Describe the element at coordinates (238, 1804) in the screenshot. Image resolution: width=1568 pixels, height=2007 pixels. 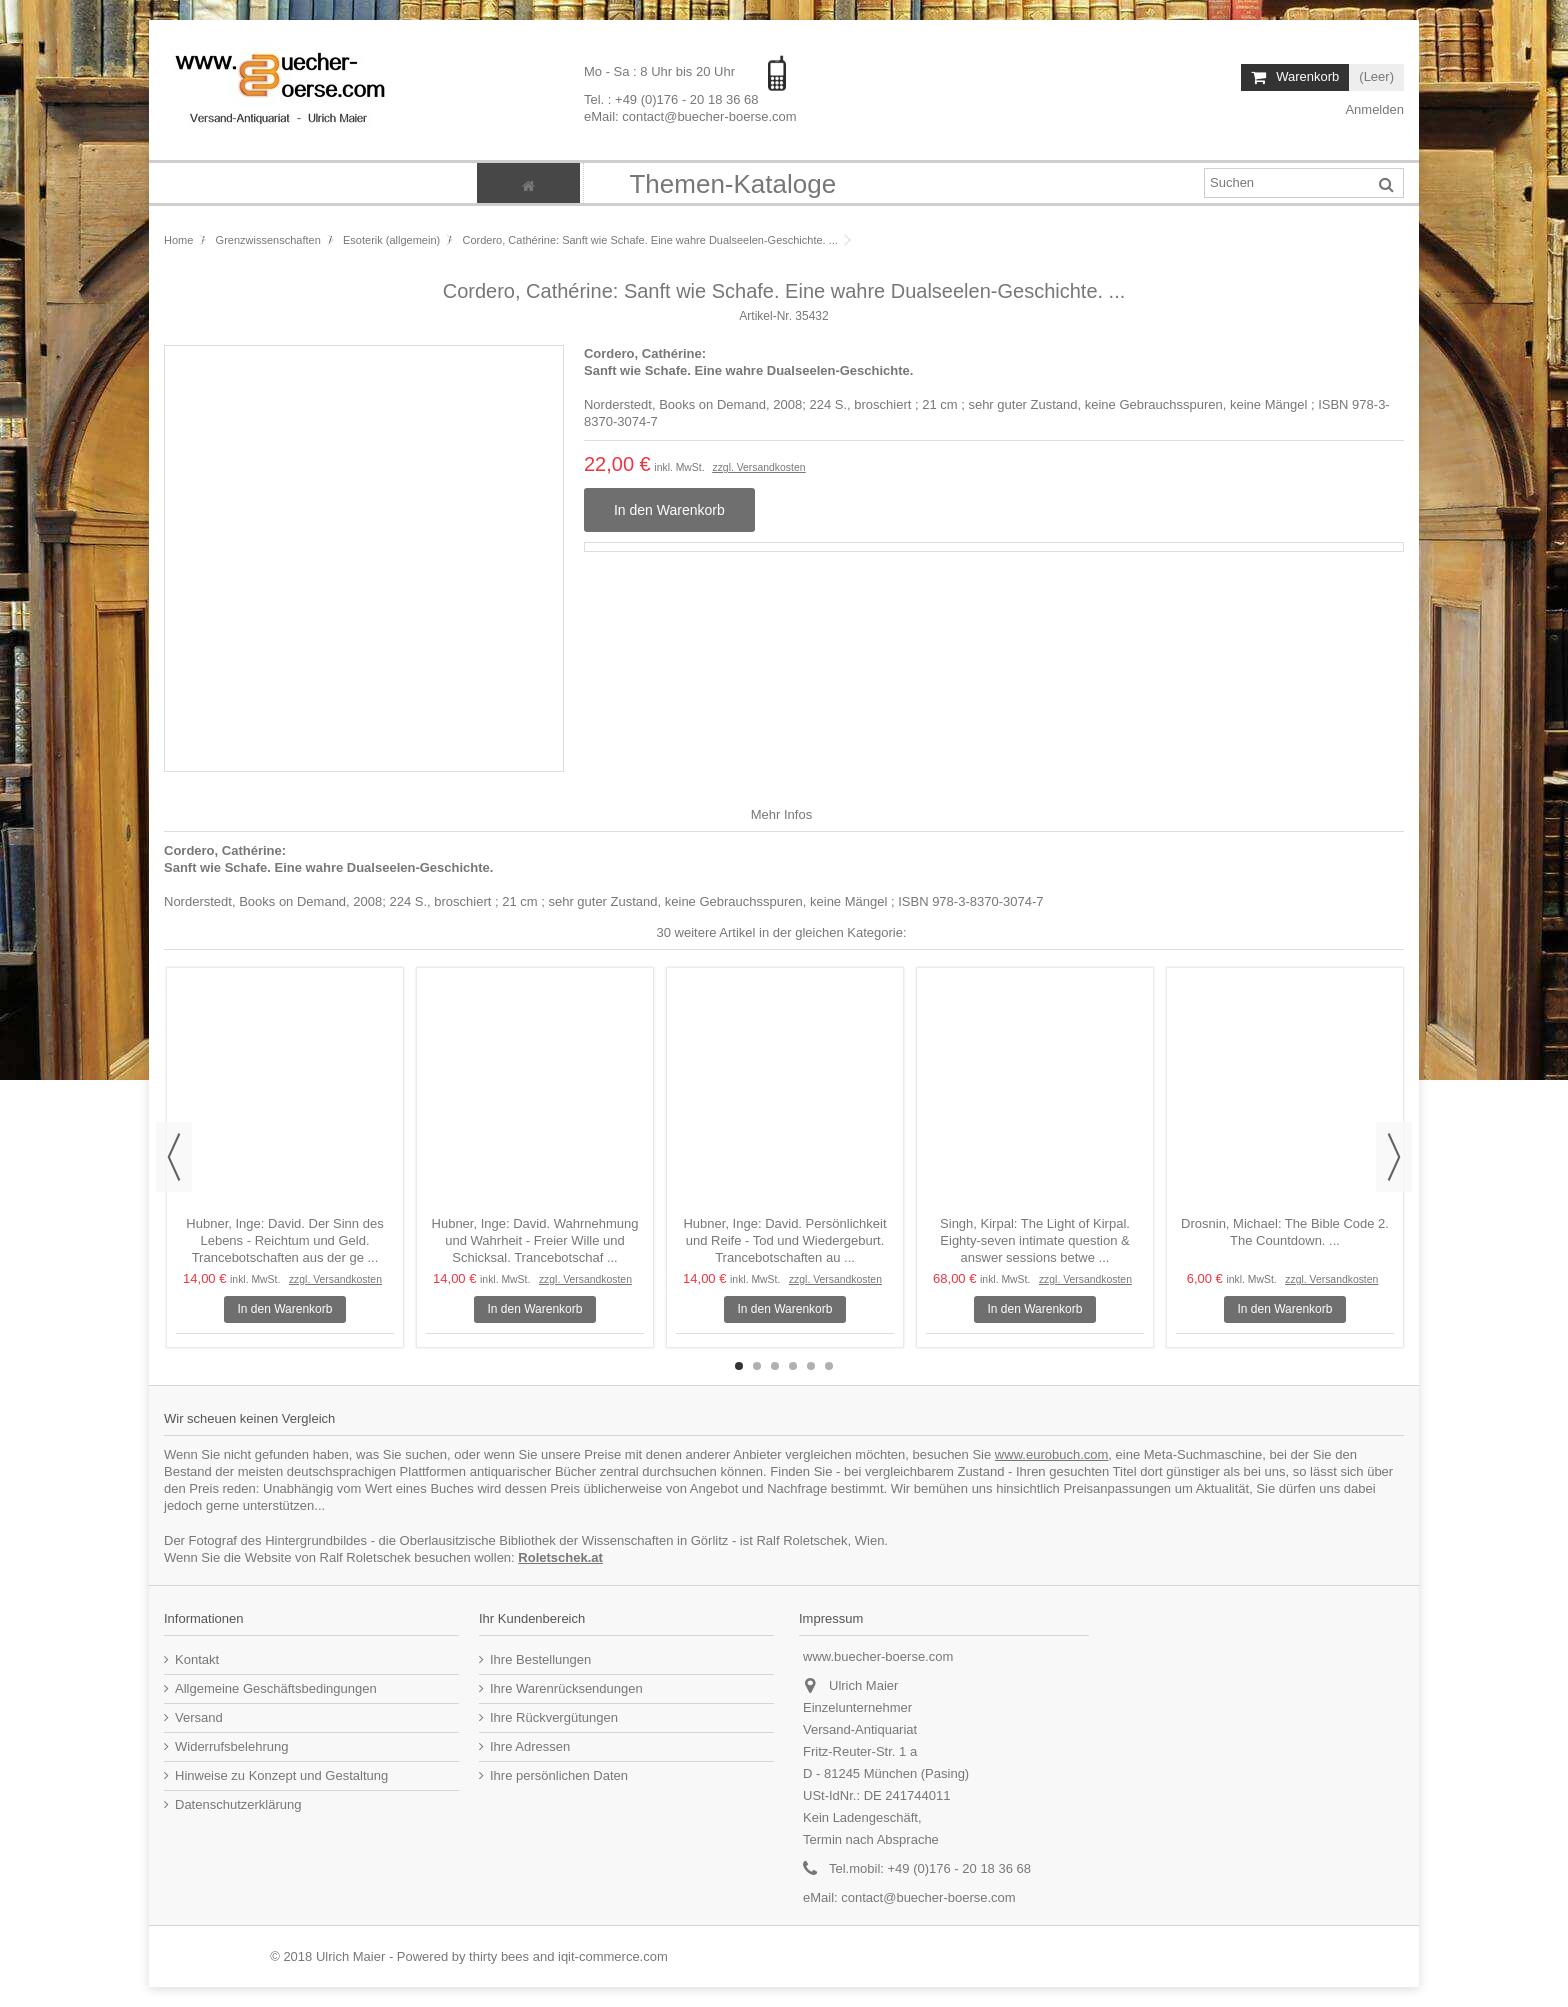
I see `Datenschutzerklärung` at that location.